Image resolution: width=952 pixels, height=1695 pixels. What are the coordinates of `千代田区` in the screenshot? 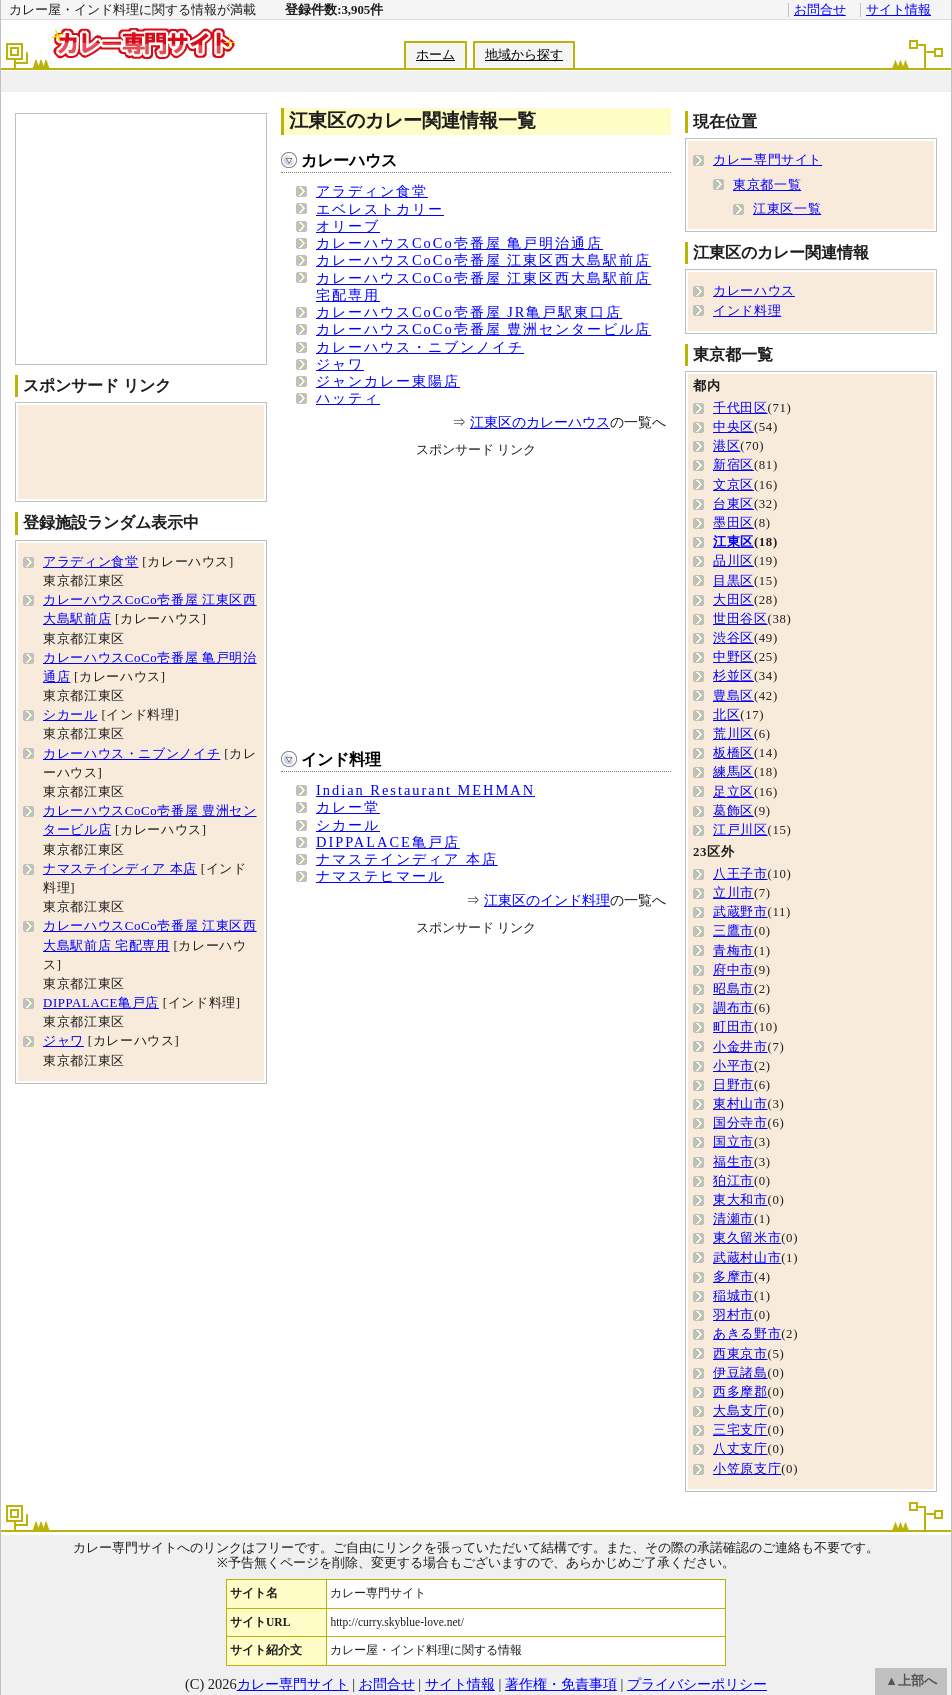 It's located at (740, 408).